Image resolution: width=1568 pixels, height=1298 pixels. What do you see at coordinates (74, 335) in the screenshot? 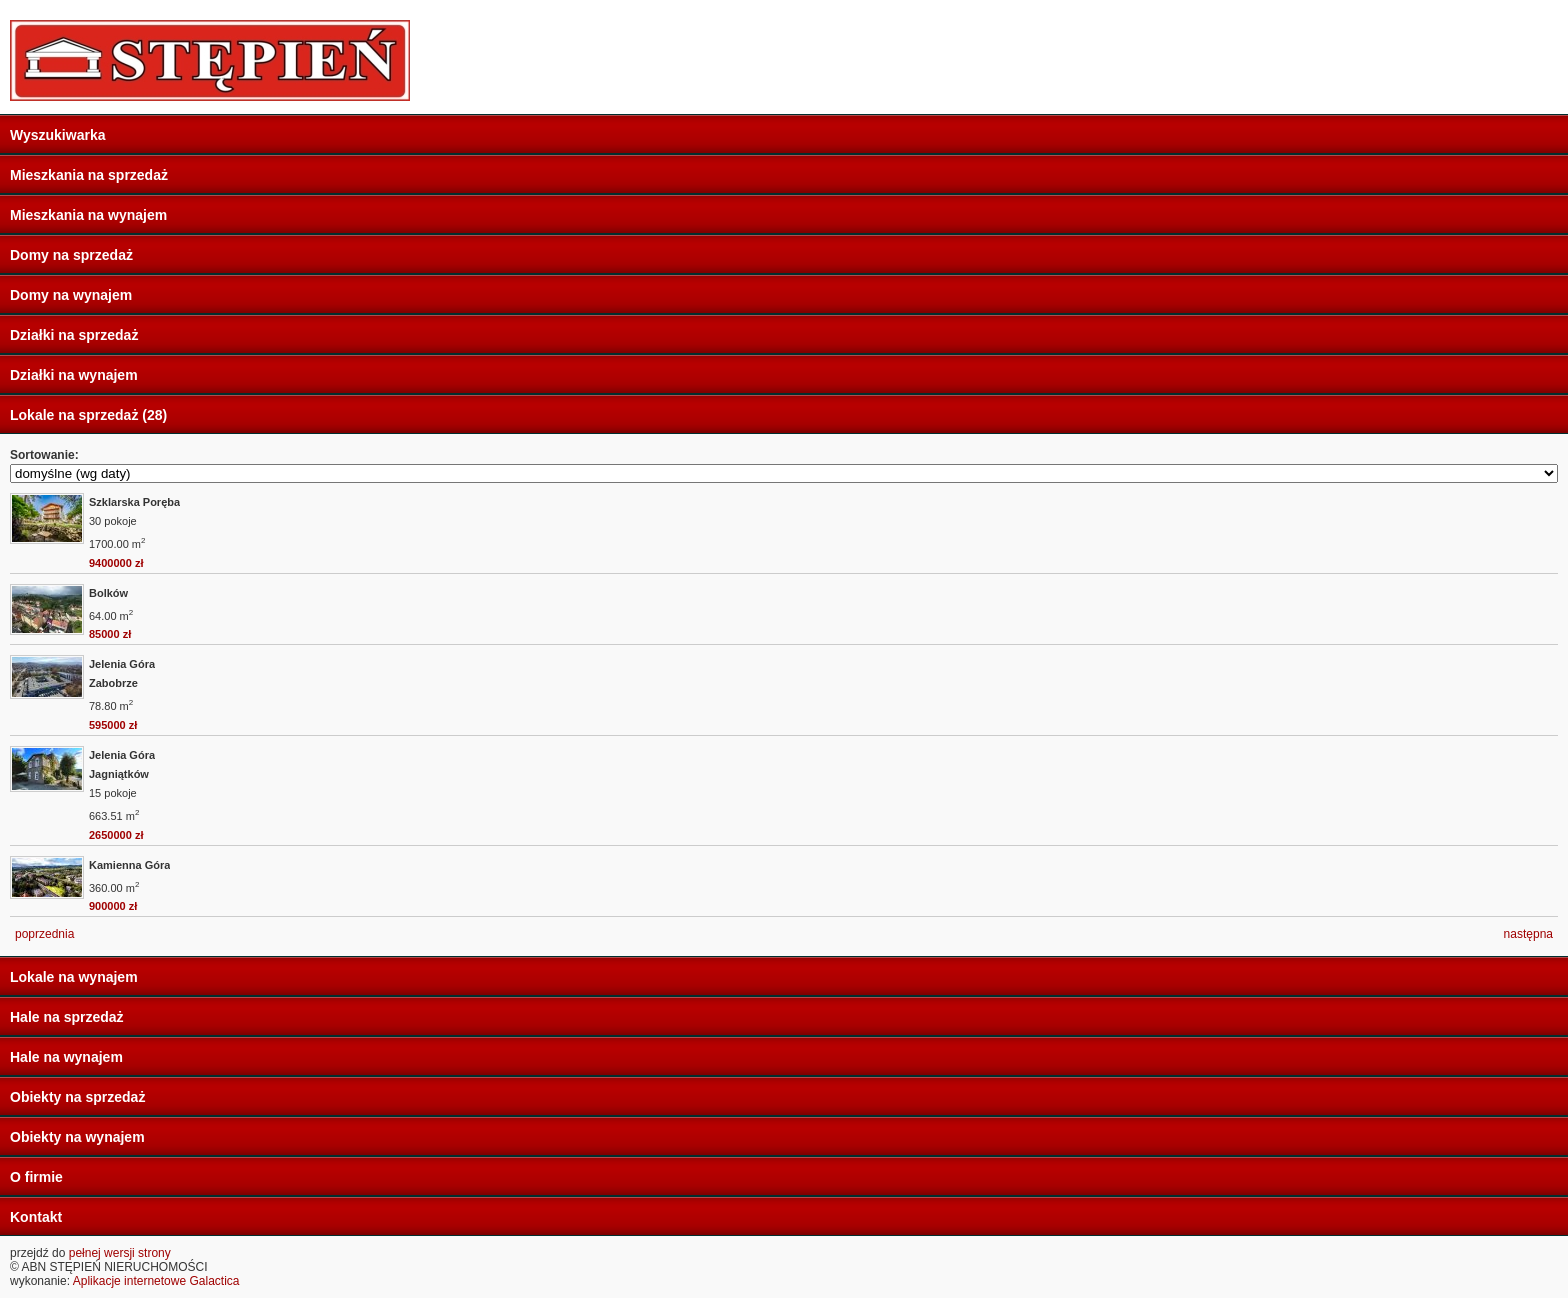
I see `Działki na sprzedaż` at bounding box center [74, 335].